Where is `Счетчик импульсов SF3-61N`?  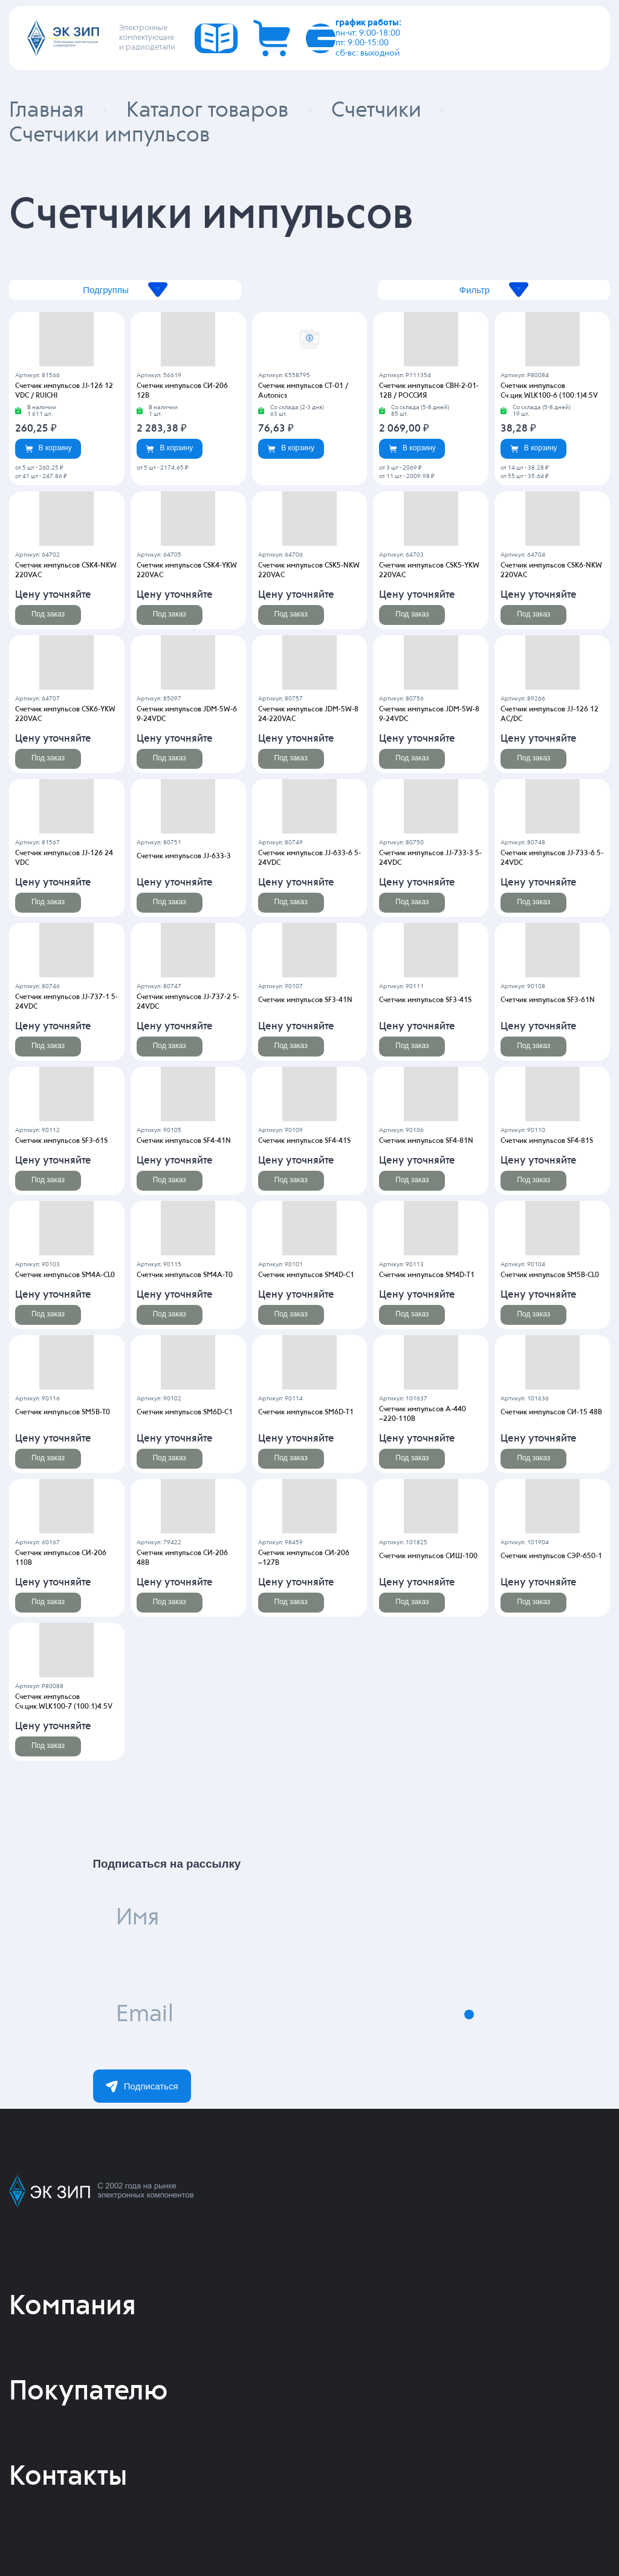 Счетчик импульсов SF3-61N is located at coordinates (548, 1000).